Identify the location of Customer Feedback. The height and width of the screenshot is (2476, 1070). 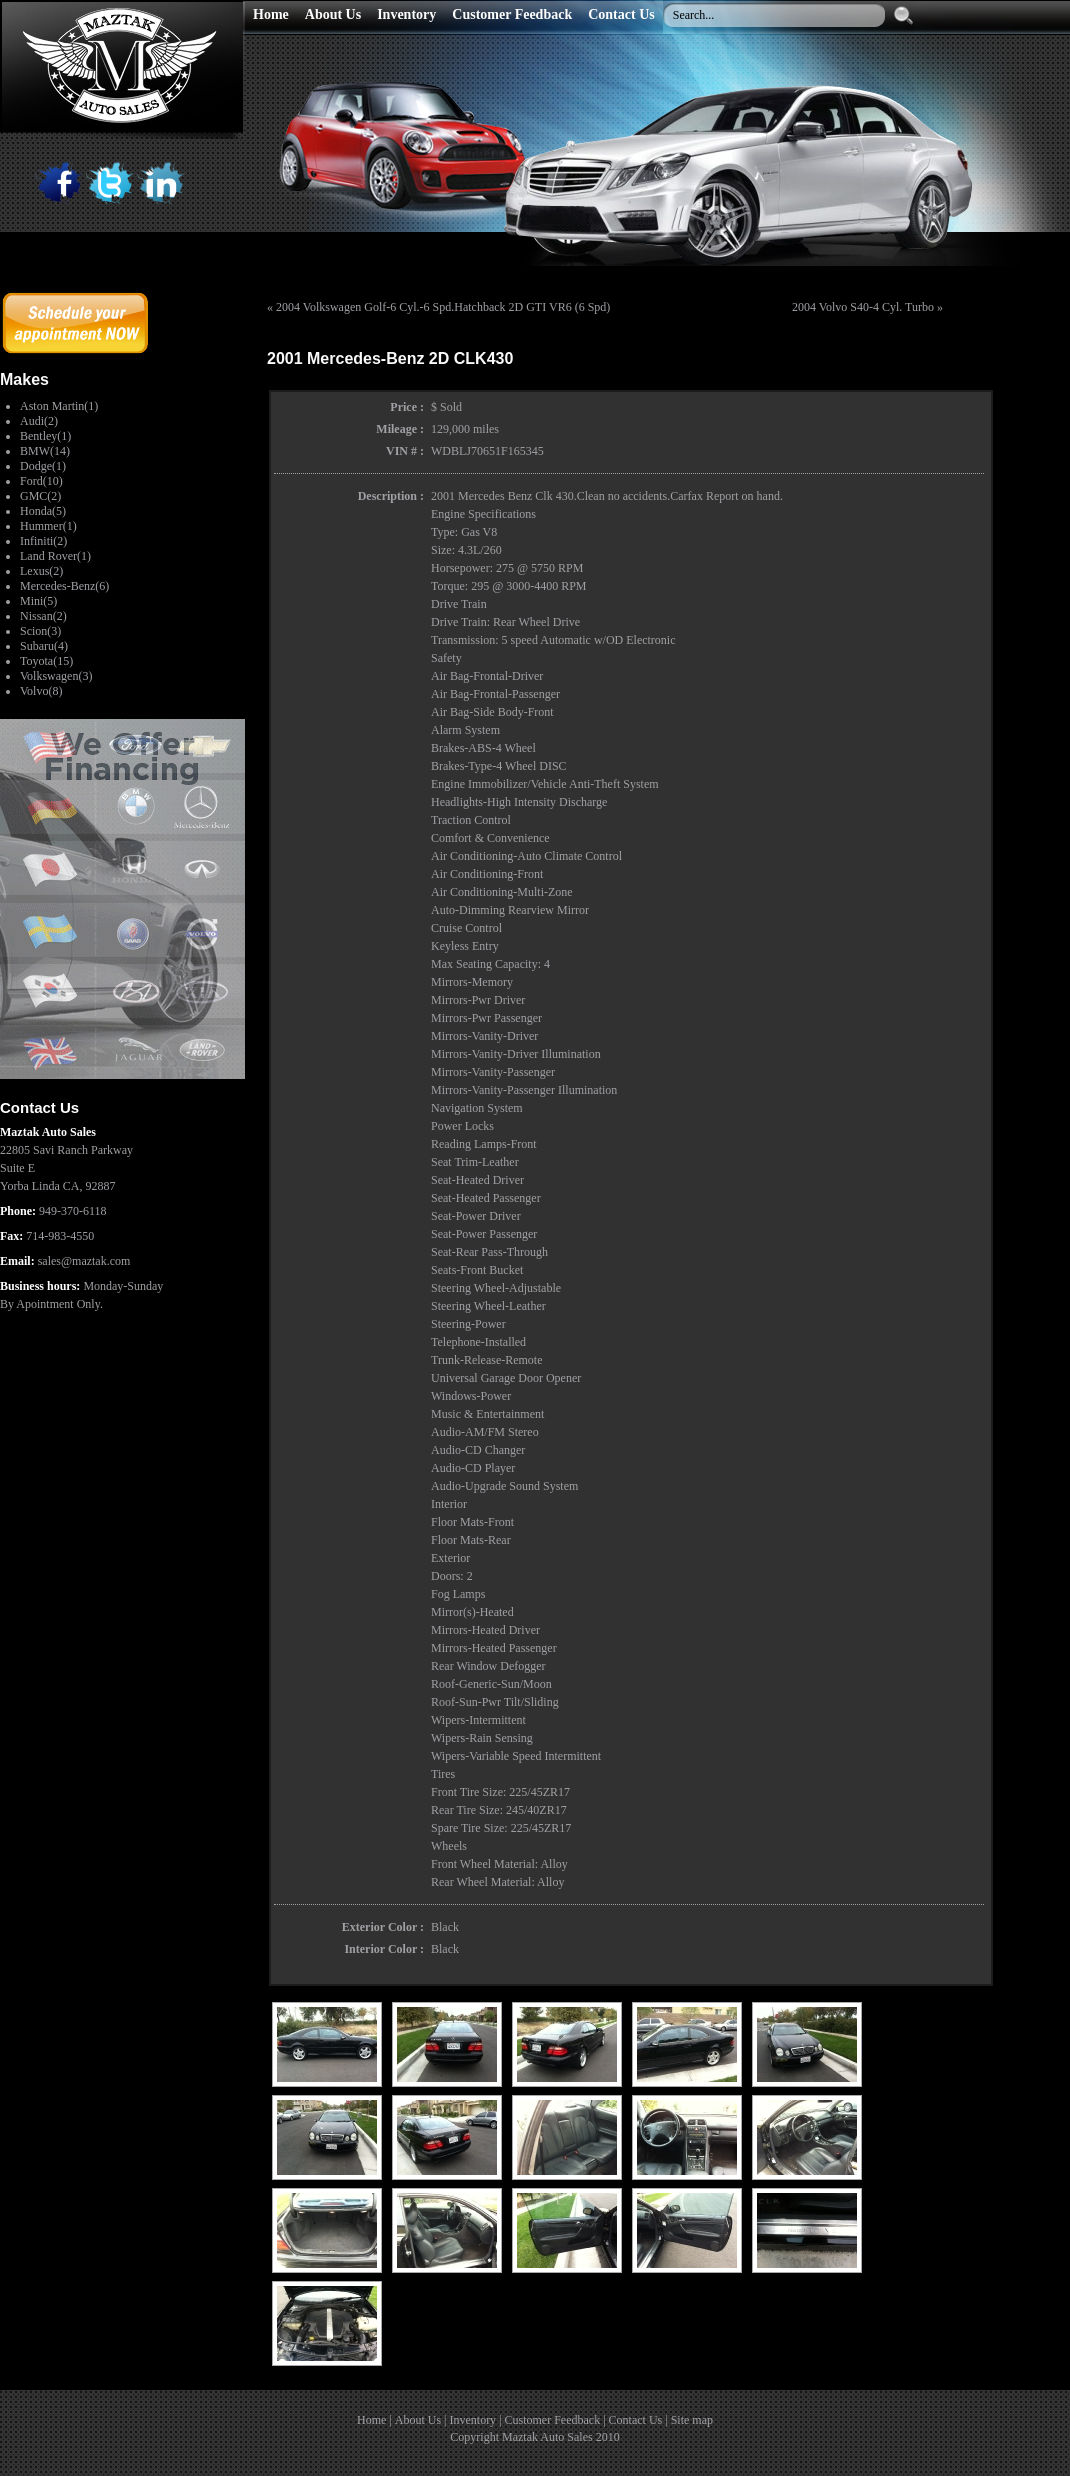
(553, 2420).